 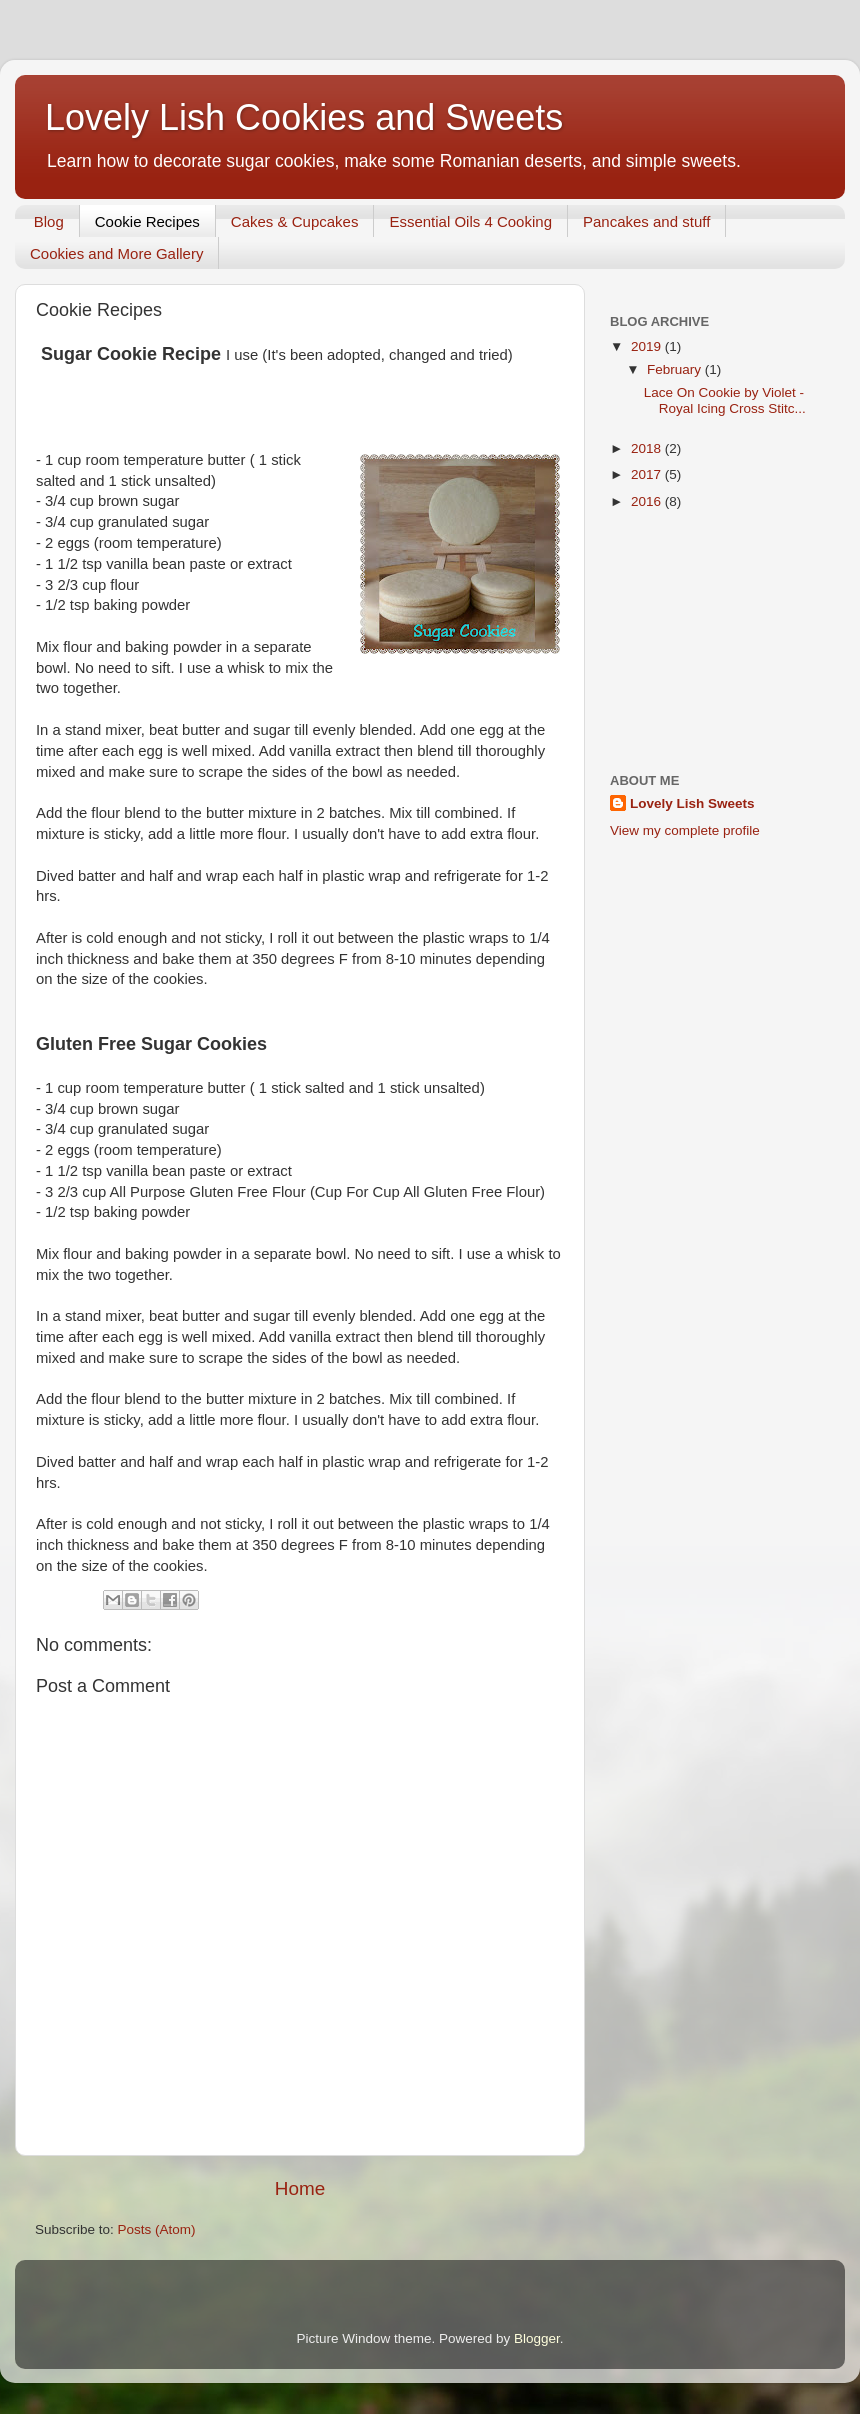 I want to click on Lovely Lish Cookies and Sweets, so click(x=304, y=117).